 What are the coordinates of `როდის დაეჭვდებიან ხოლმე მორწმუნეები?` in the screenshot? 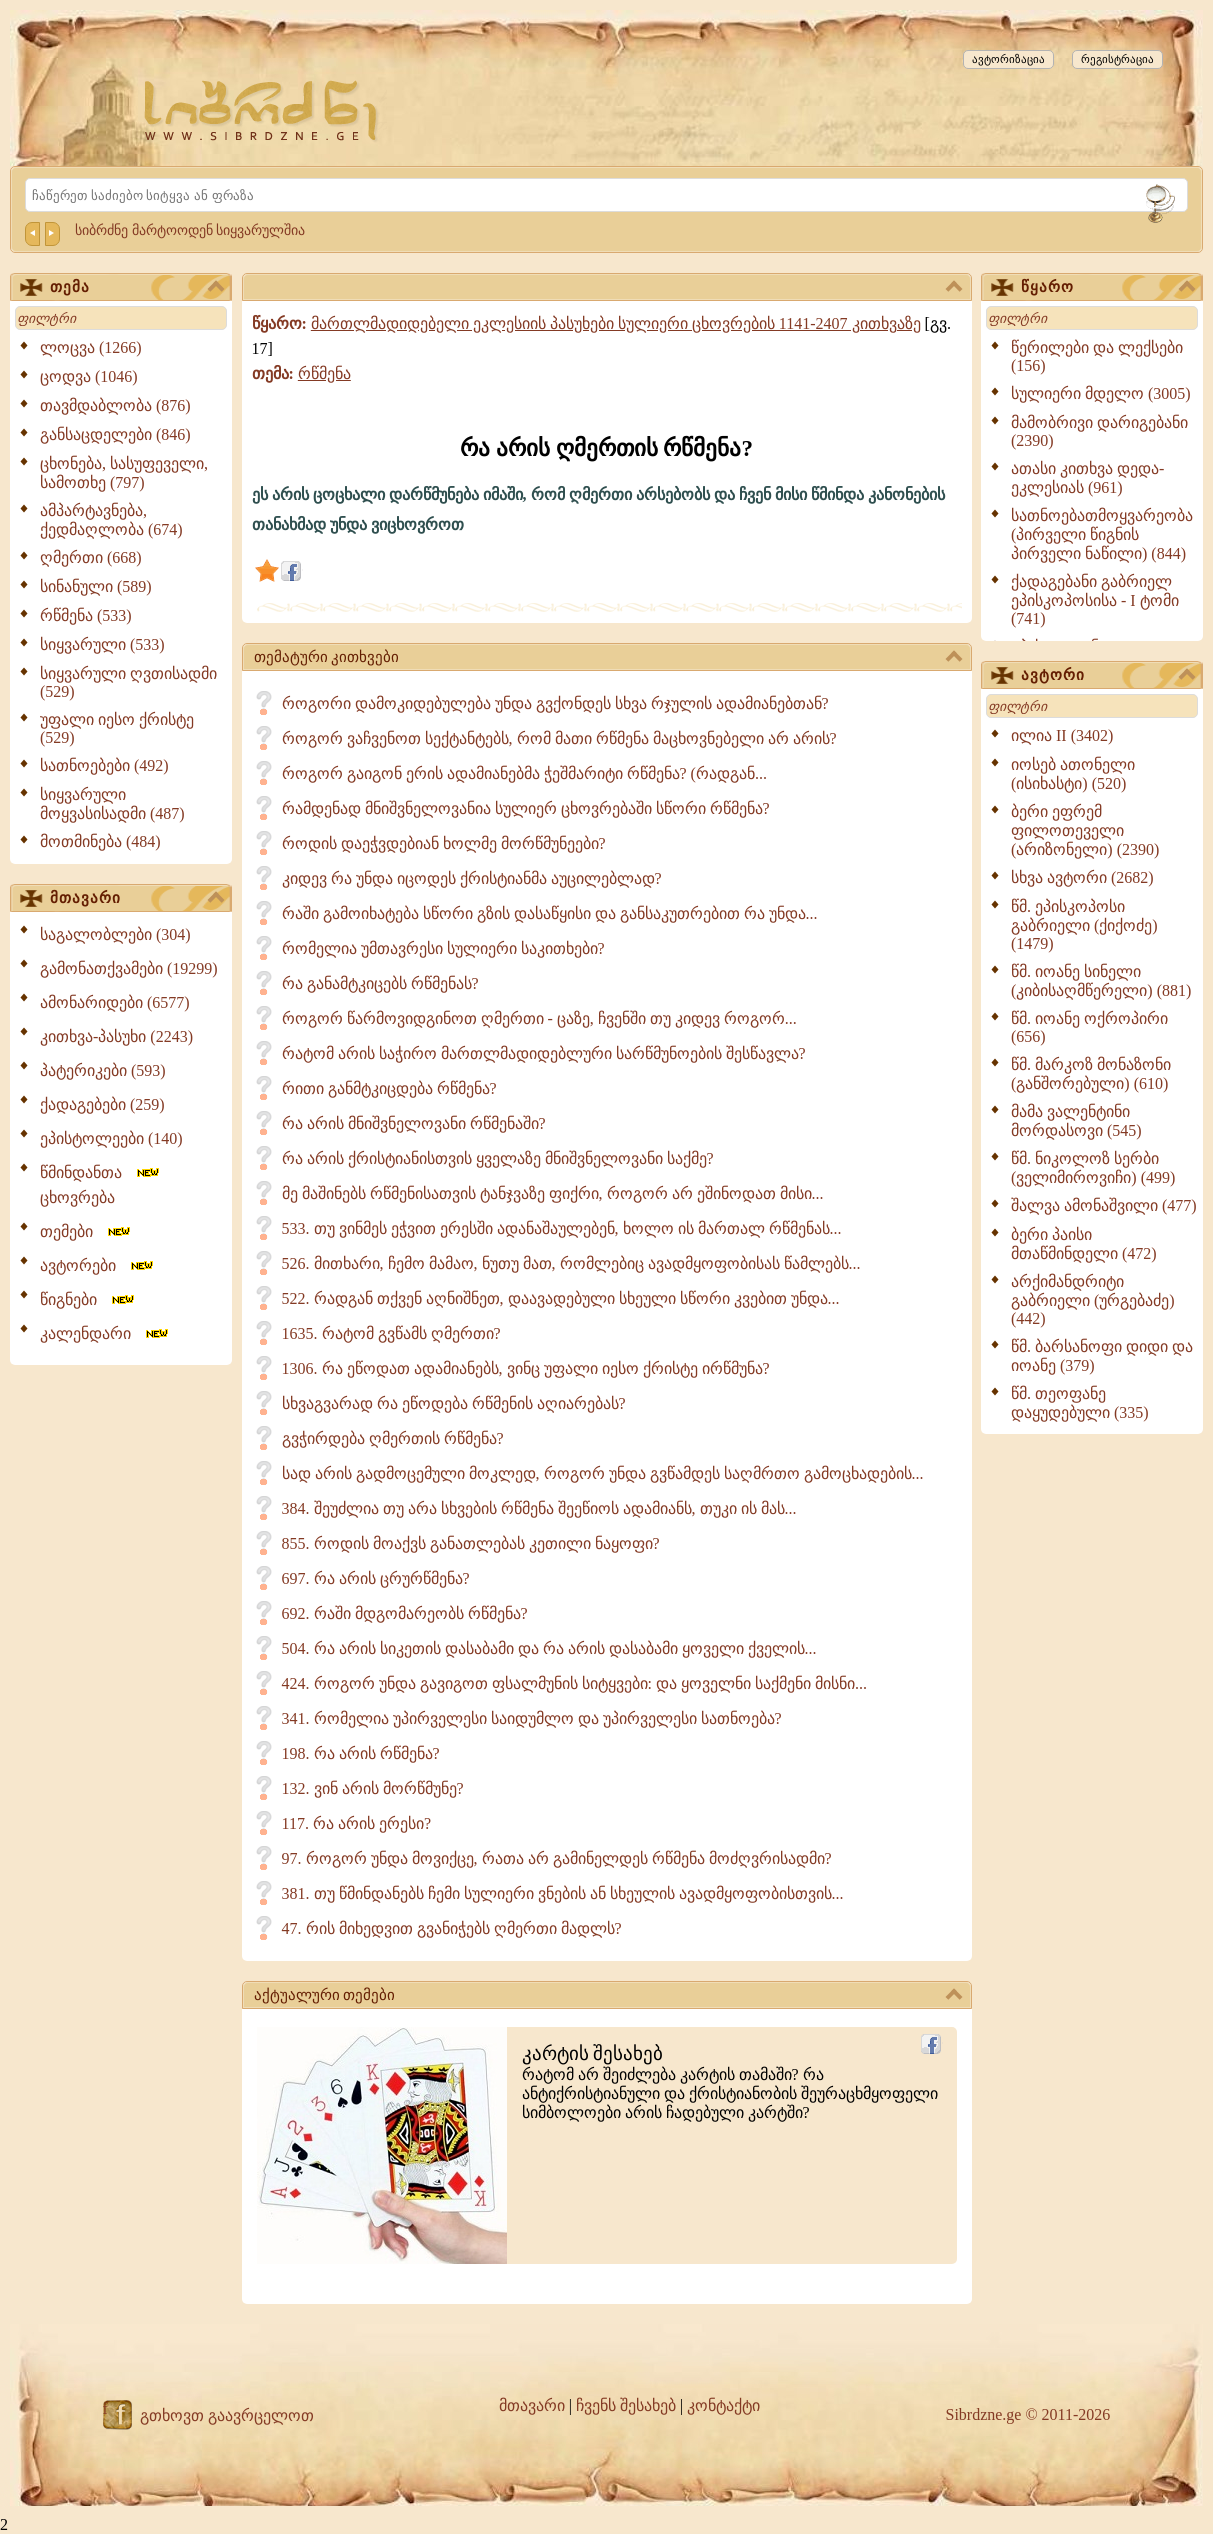 It's located at (444, 843).